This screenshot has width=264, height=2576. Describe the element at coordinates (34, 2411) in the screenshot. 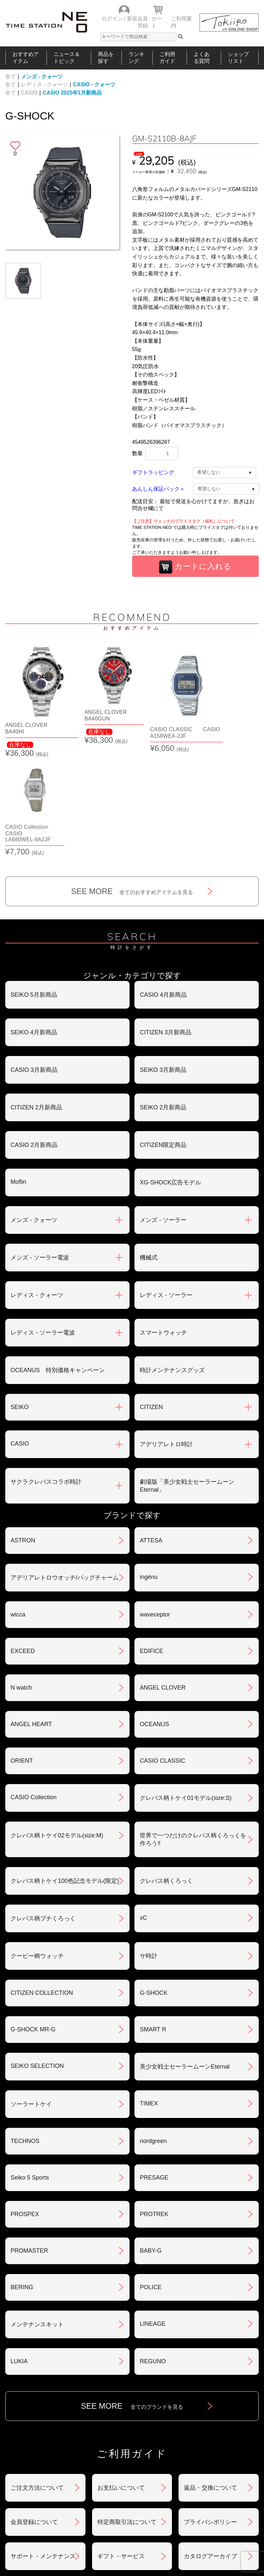

I see `会員登録について` at that location.